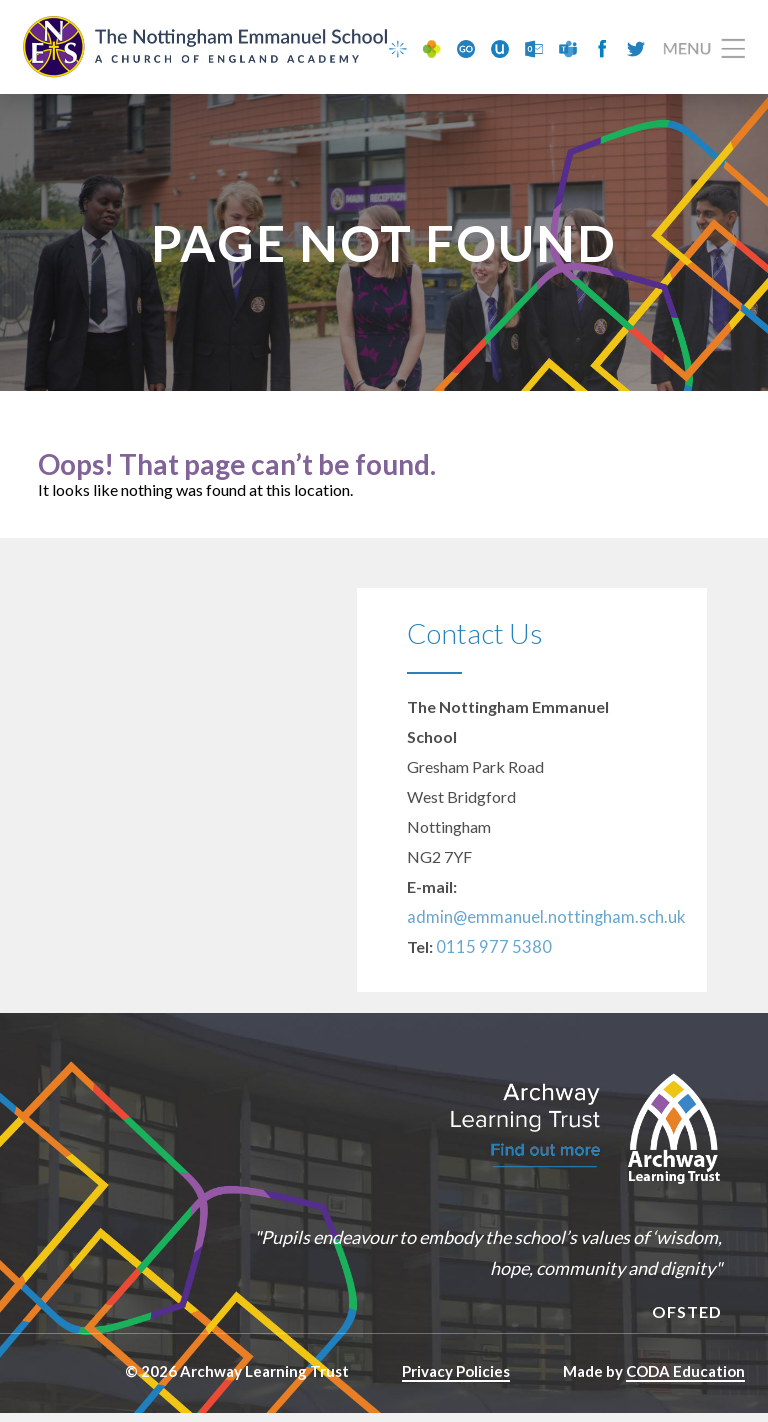 This screenshot has width=768, height=1422. Describe the element at coordinates (534, 925) in the screenshot. I see `admin@emmanuel.nottingham.sch.uk` at that location.